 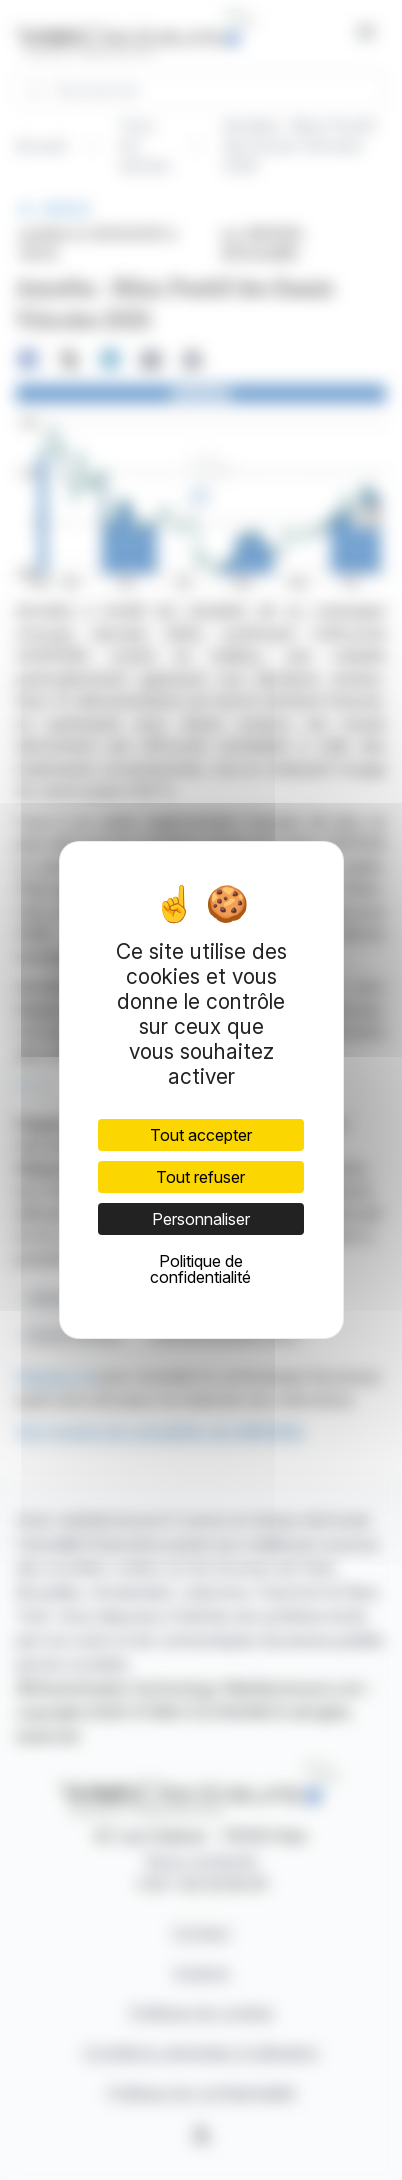 What do you see at coordinates (200, 1177) in the screenshot?
I see `Tout refuser [Cookies : Tout refuser]` at bounding box center [200, 1177].